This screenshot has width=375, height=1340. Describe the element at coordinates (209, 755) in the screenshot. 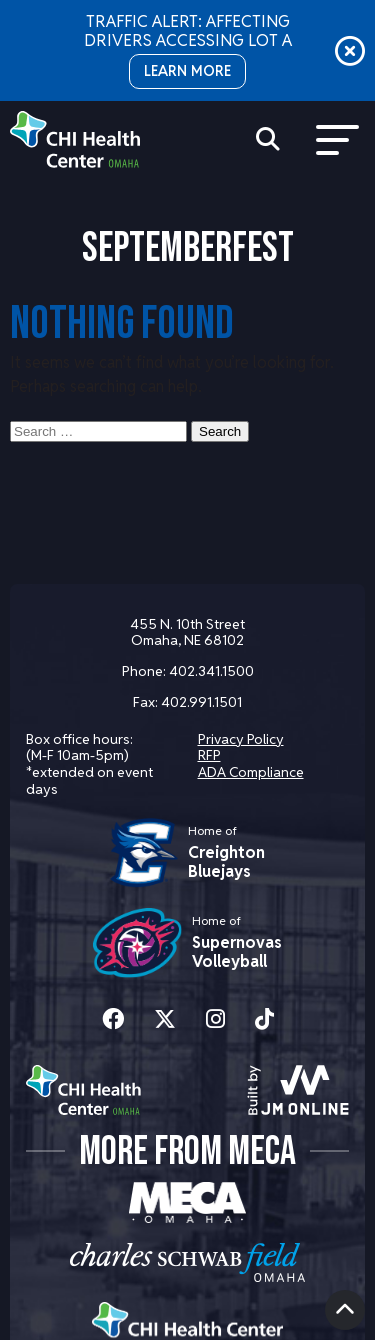

I see `RFP` at that location.